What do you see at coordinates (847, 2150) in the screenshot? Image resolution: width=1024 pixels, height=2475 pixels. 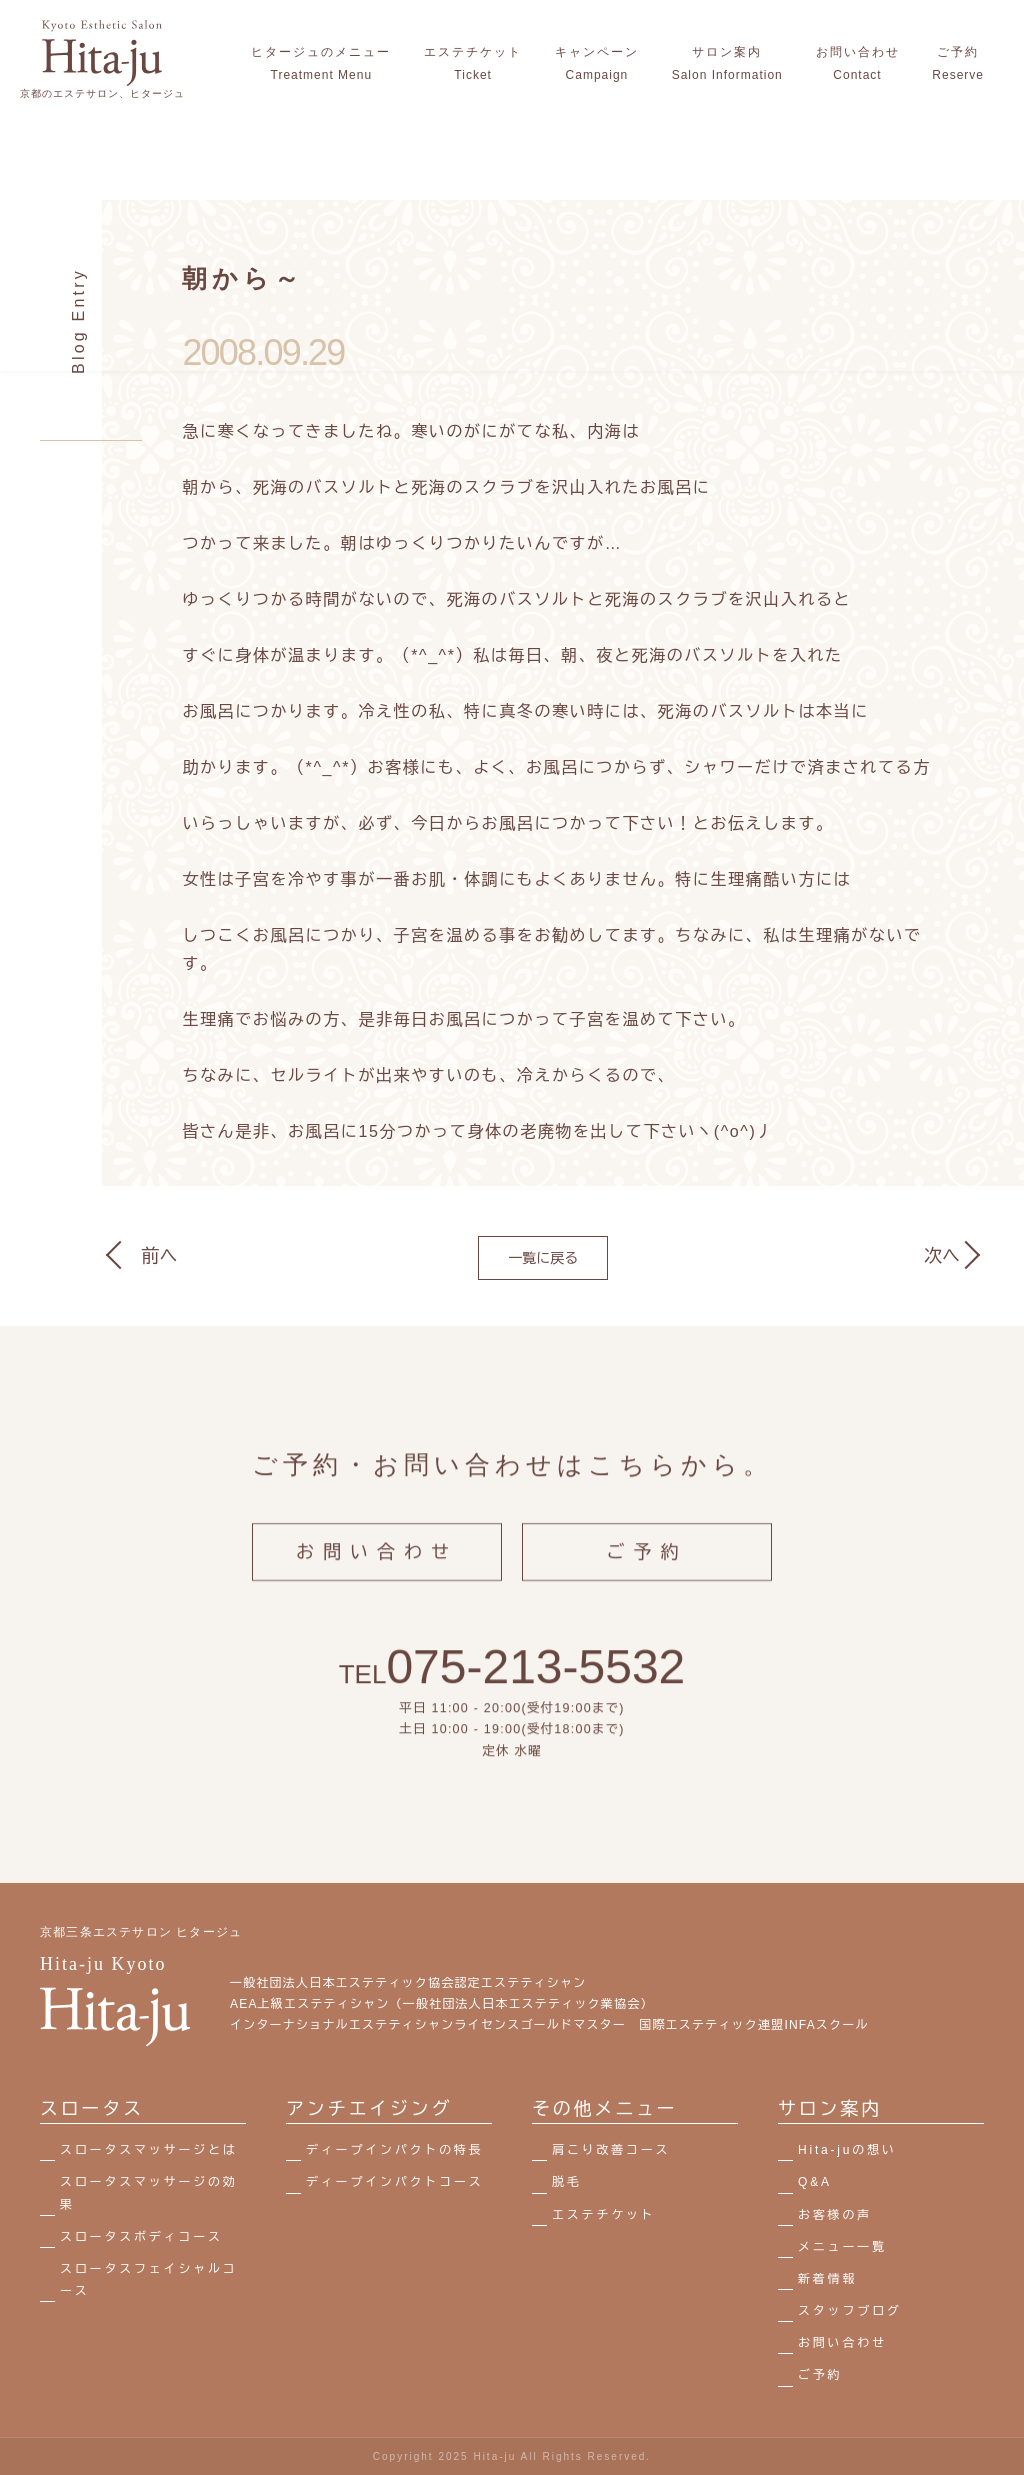 I see `Hita-juの想い` at bounding box center [847, 2150].